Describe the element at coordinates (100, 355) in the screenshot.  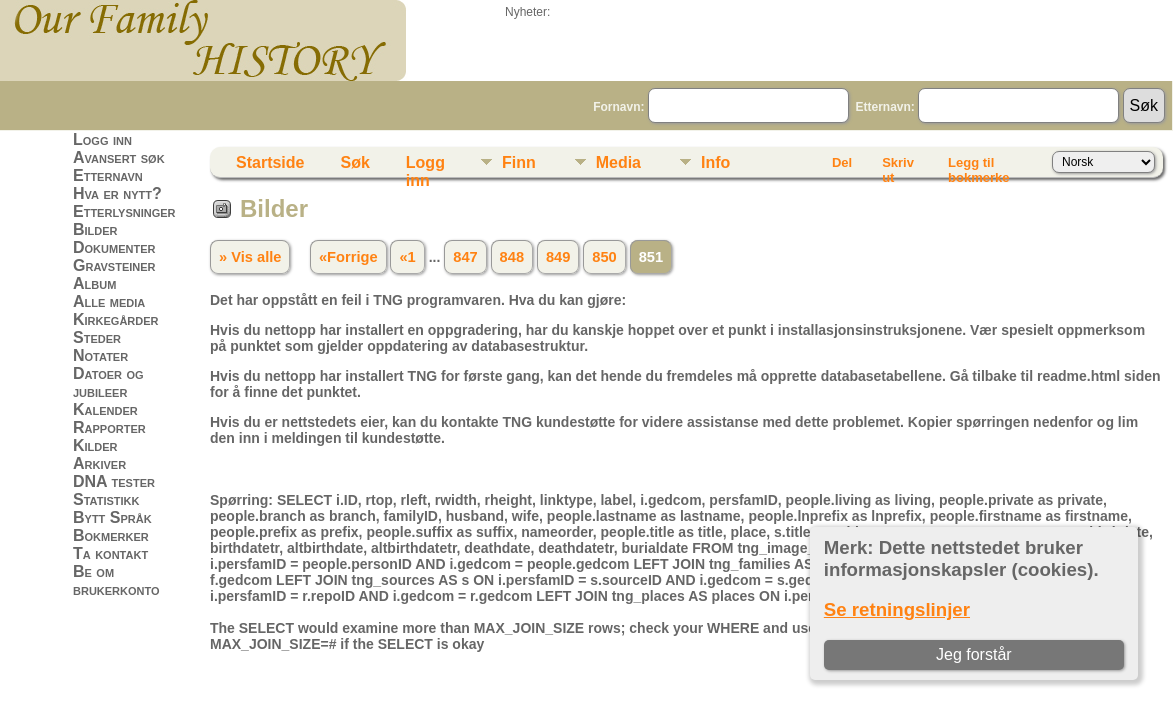
I see `Notater` at that location.